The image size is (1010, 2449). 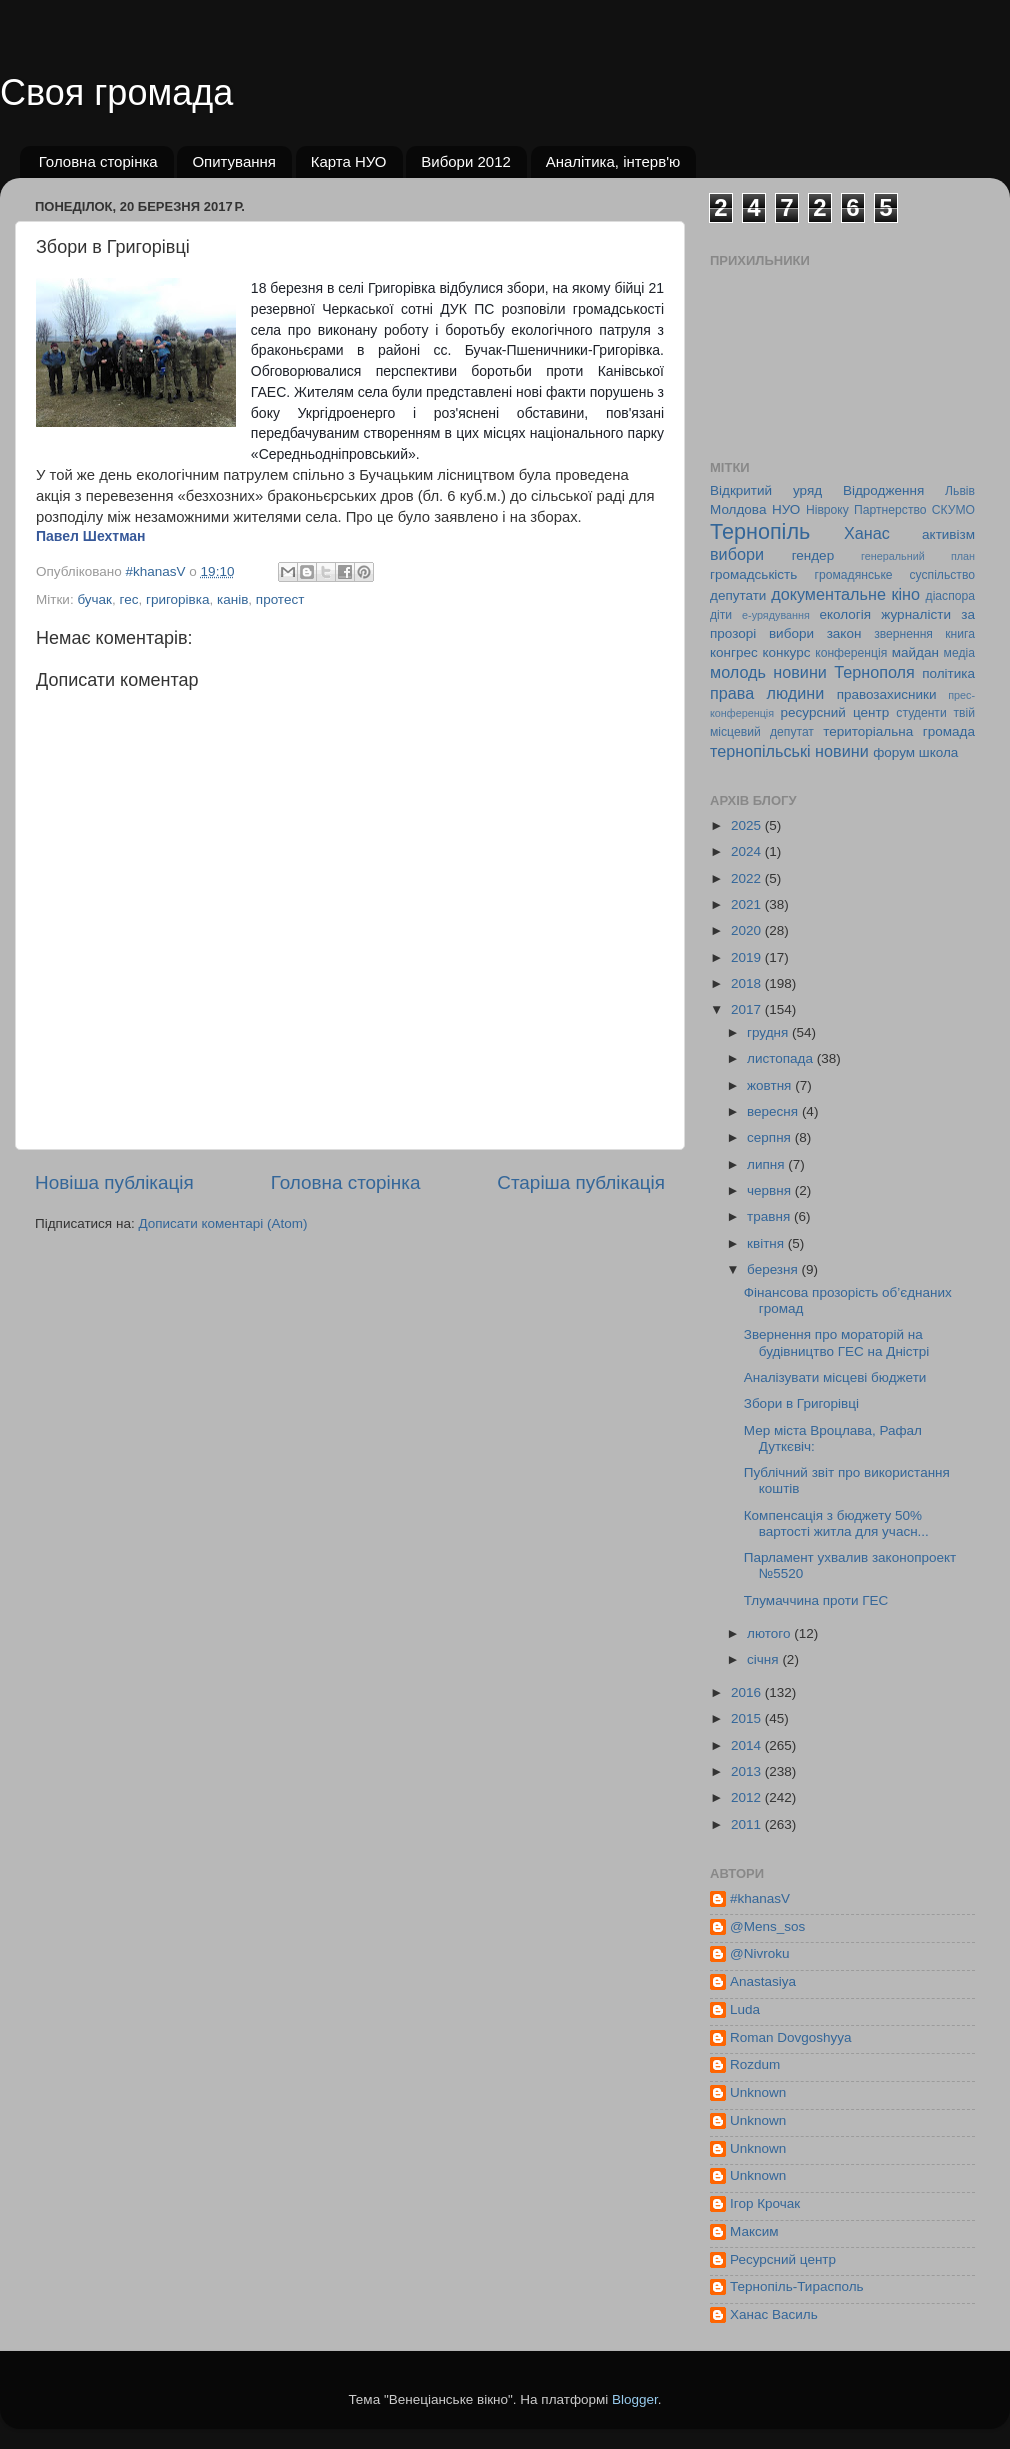 I want to click on Ігор Крочак, so click(x=765, y=2203).